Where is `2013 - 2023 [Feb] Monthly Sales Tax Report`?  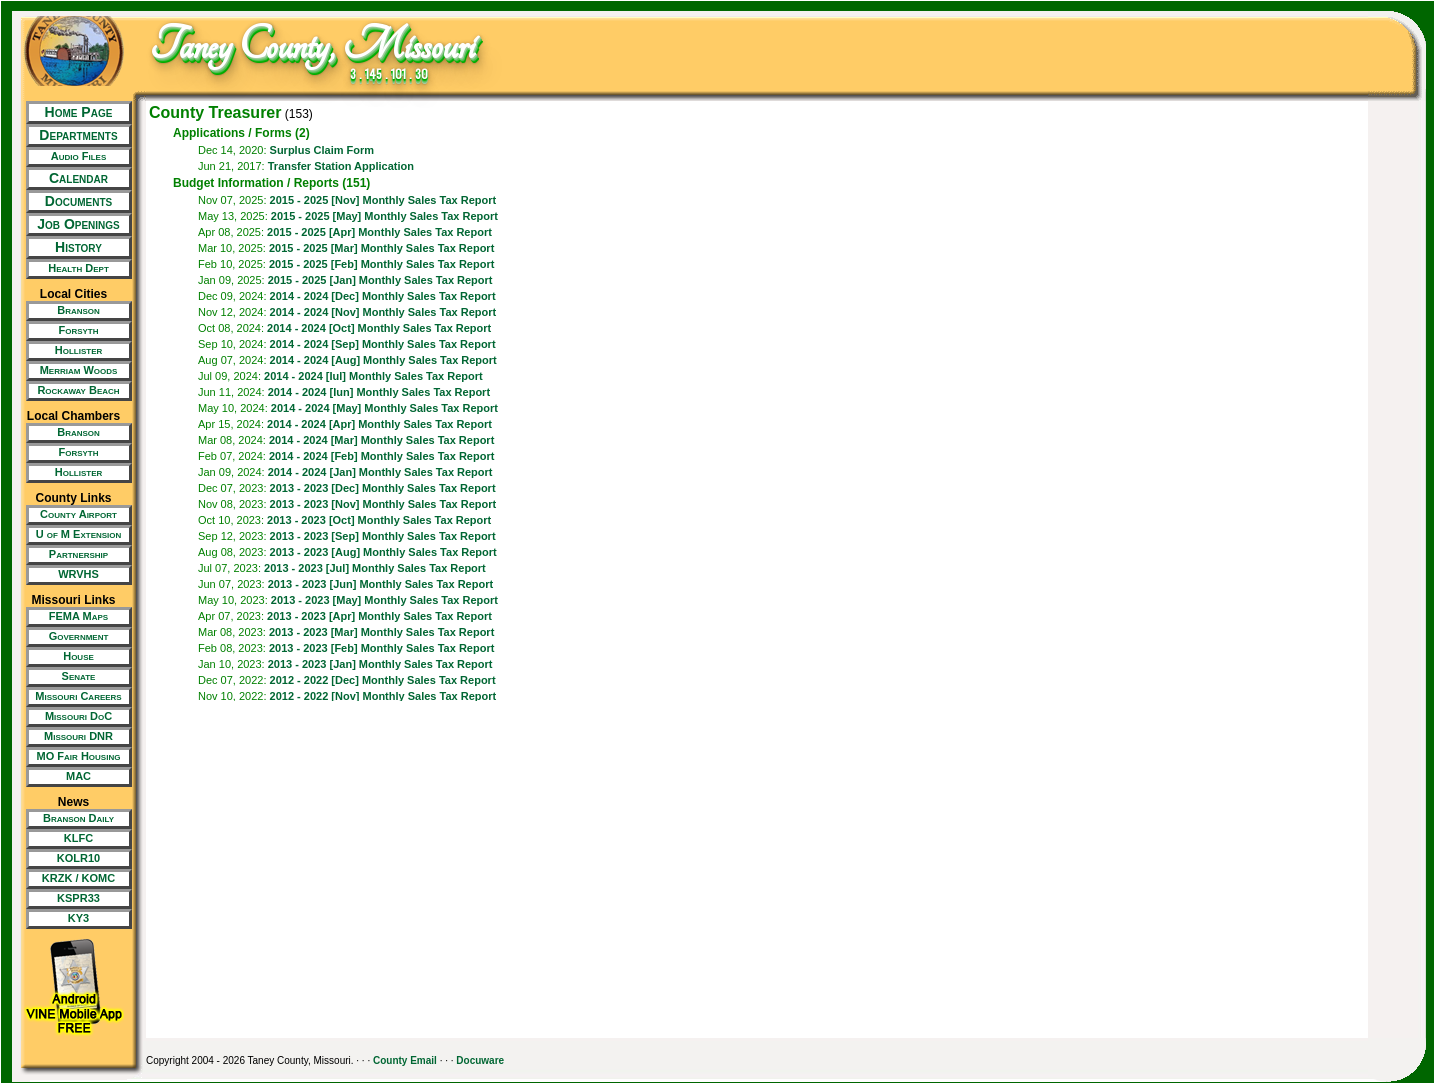
2013 - 2023 [Feb] Monthly Sales Tax Report is located at coordinates (381, 648).